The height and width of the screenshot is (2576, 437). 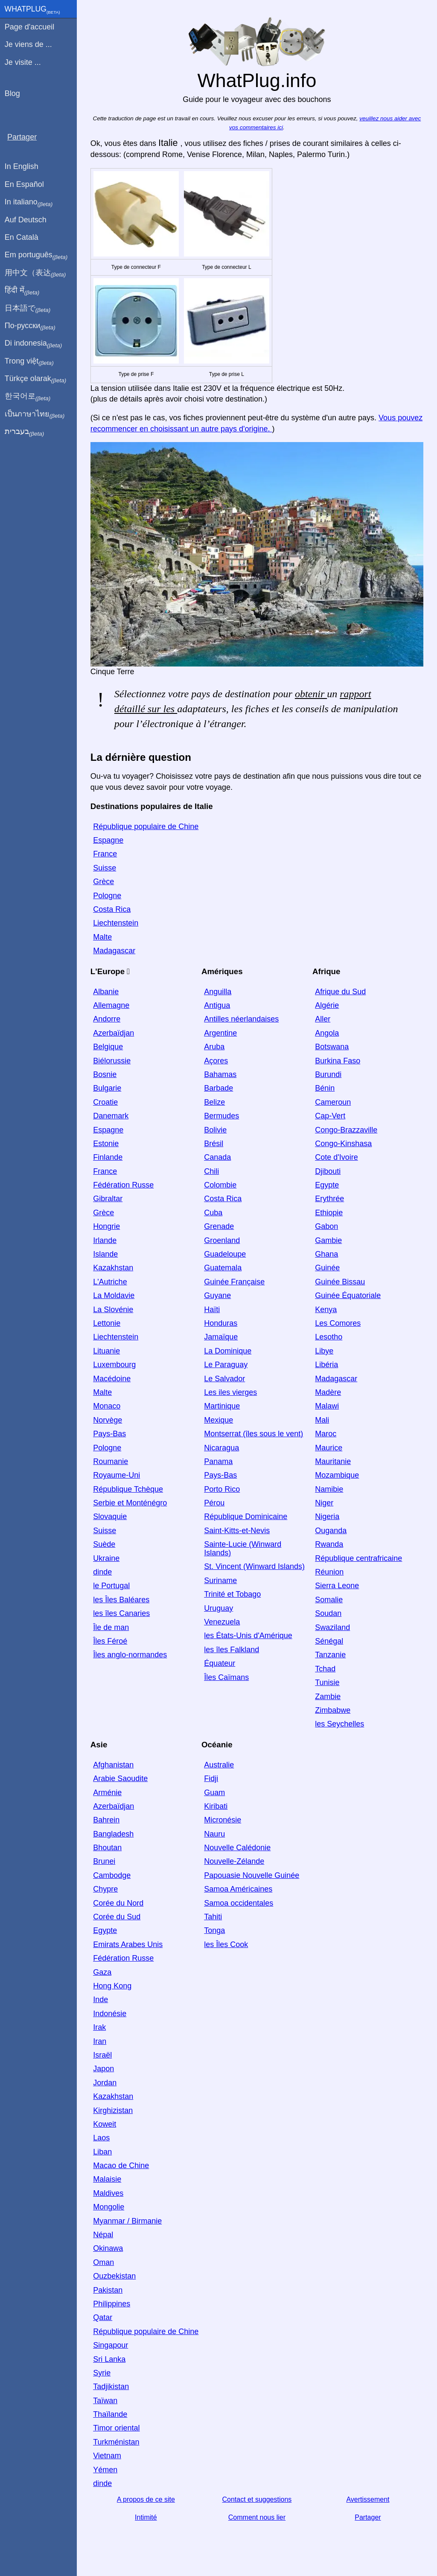 What do you see at coordinates (114, 1364) in the screenshot?
I see `Luxembourg` at bounding box center [114, 1364].